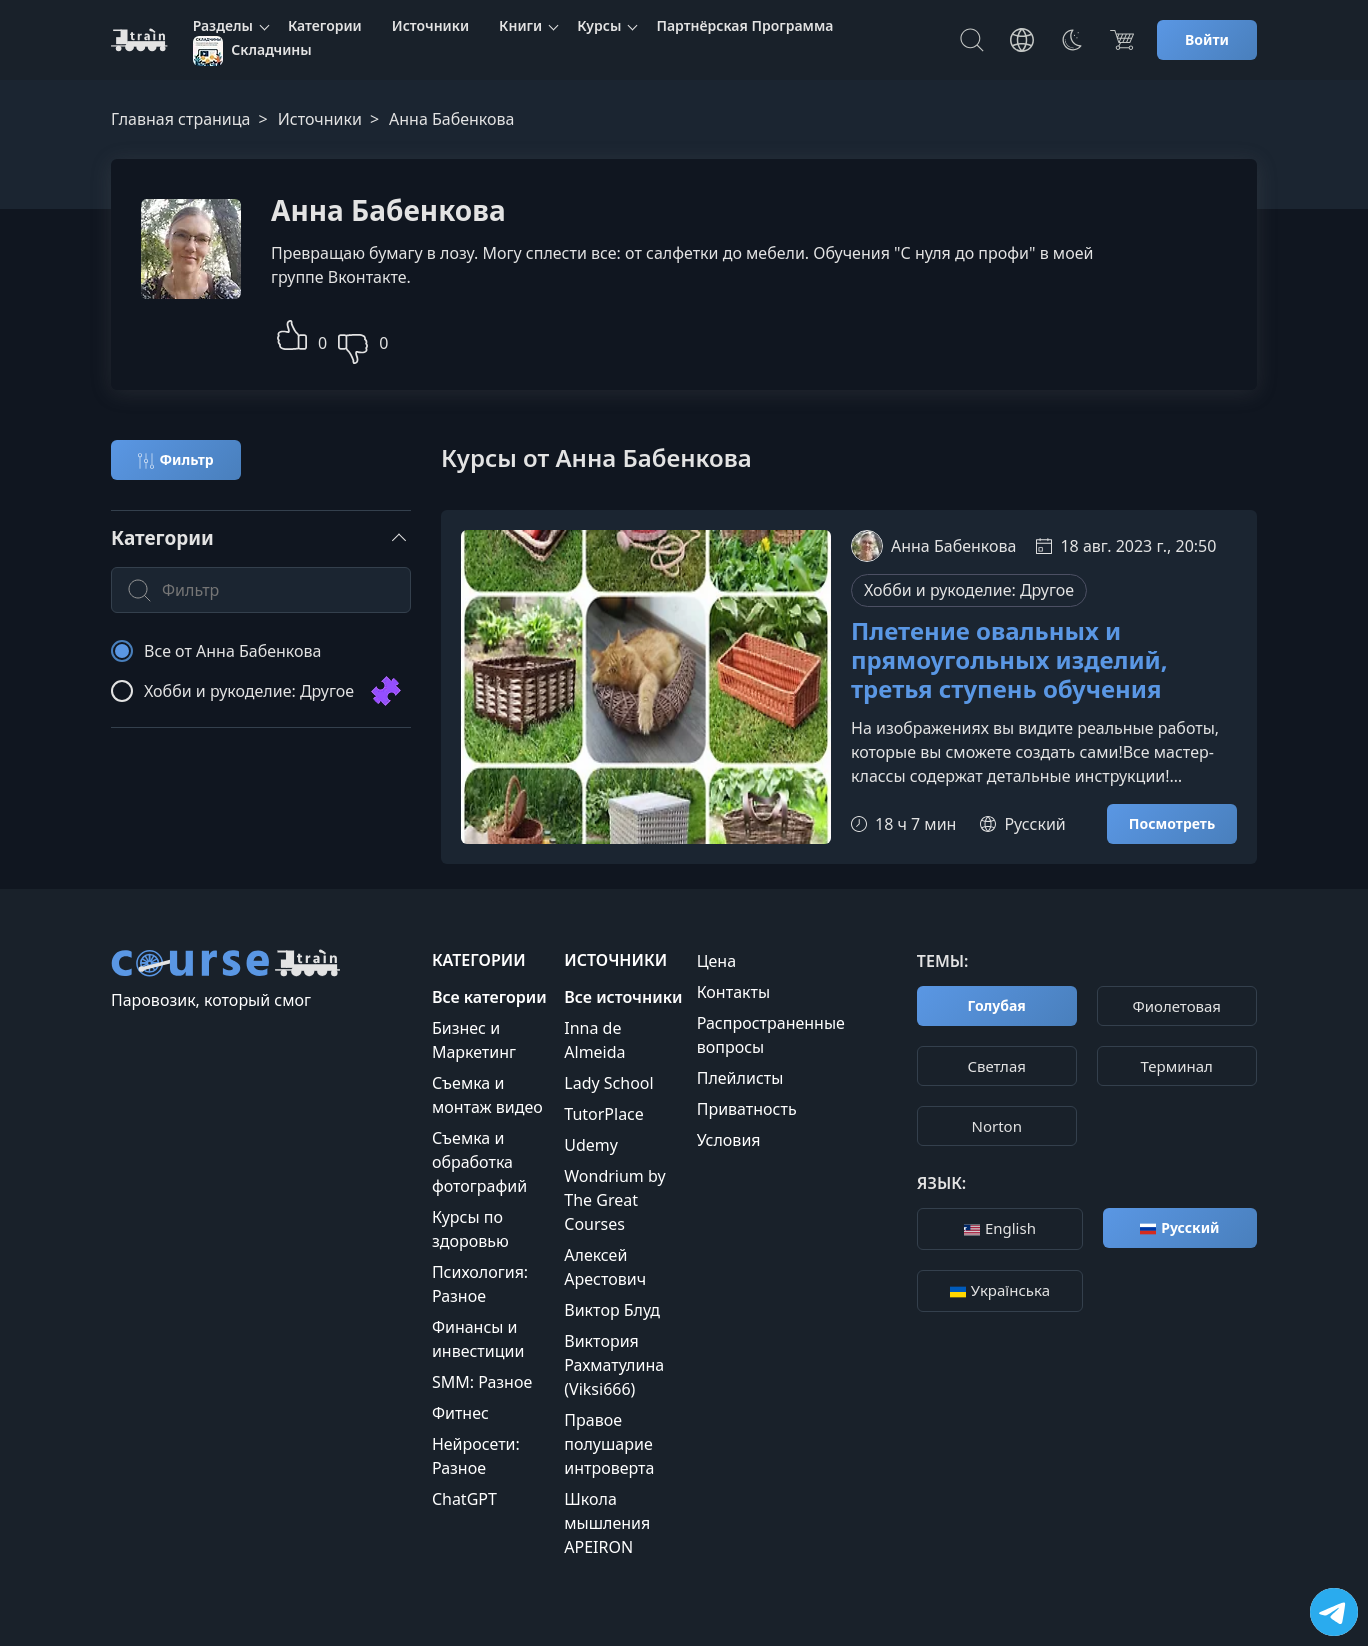  I want to click on ChatGPT, so click(464, 1499).